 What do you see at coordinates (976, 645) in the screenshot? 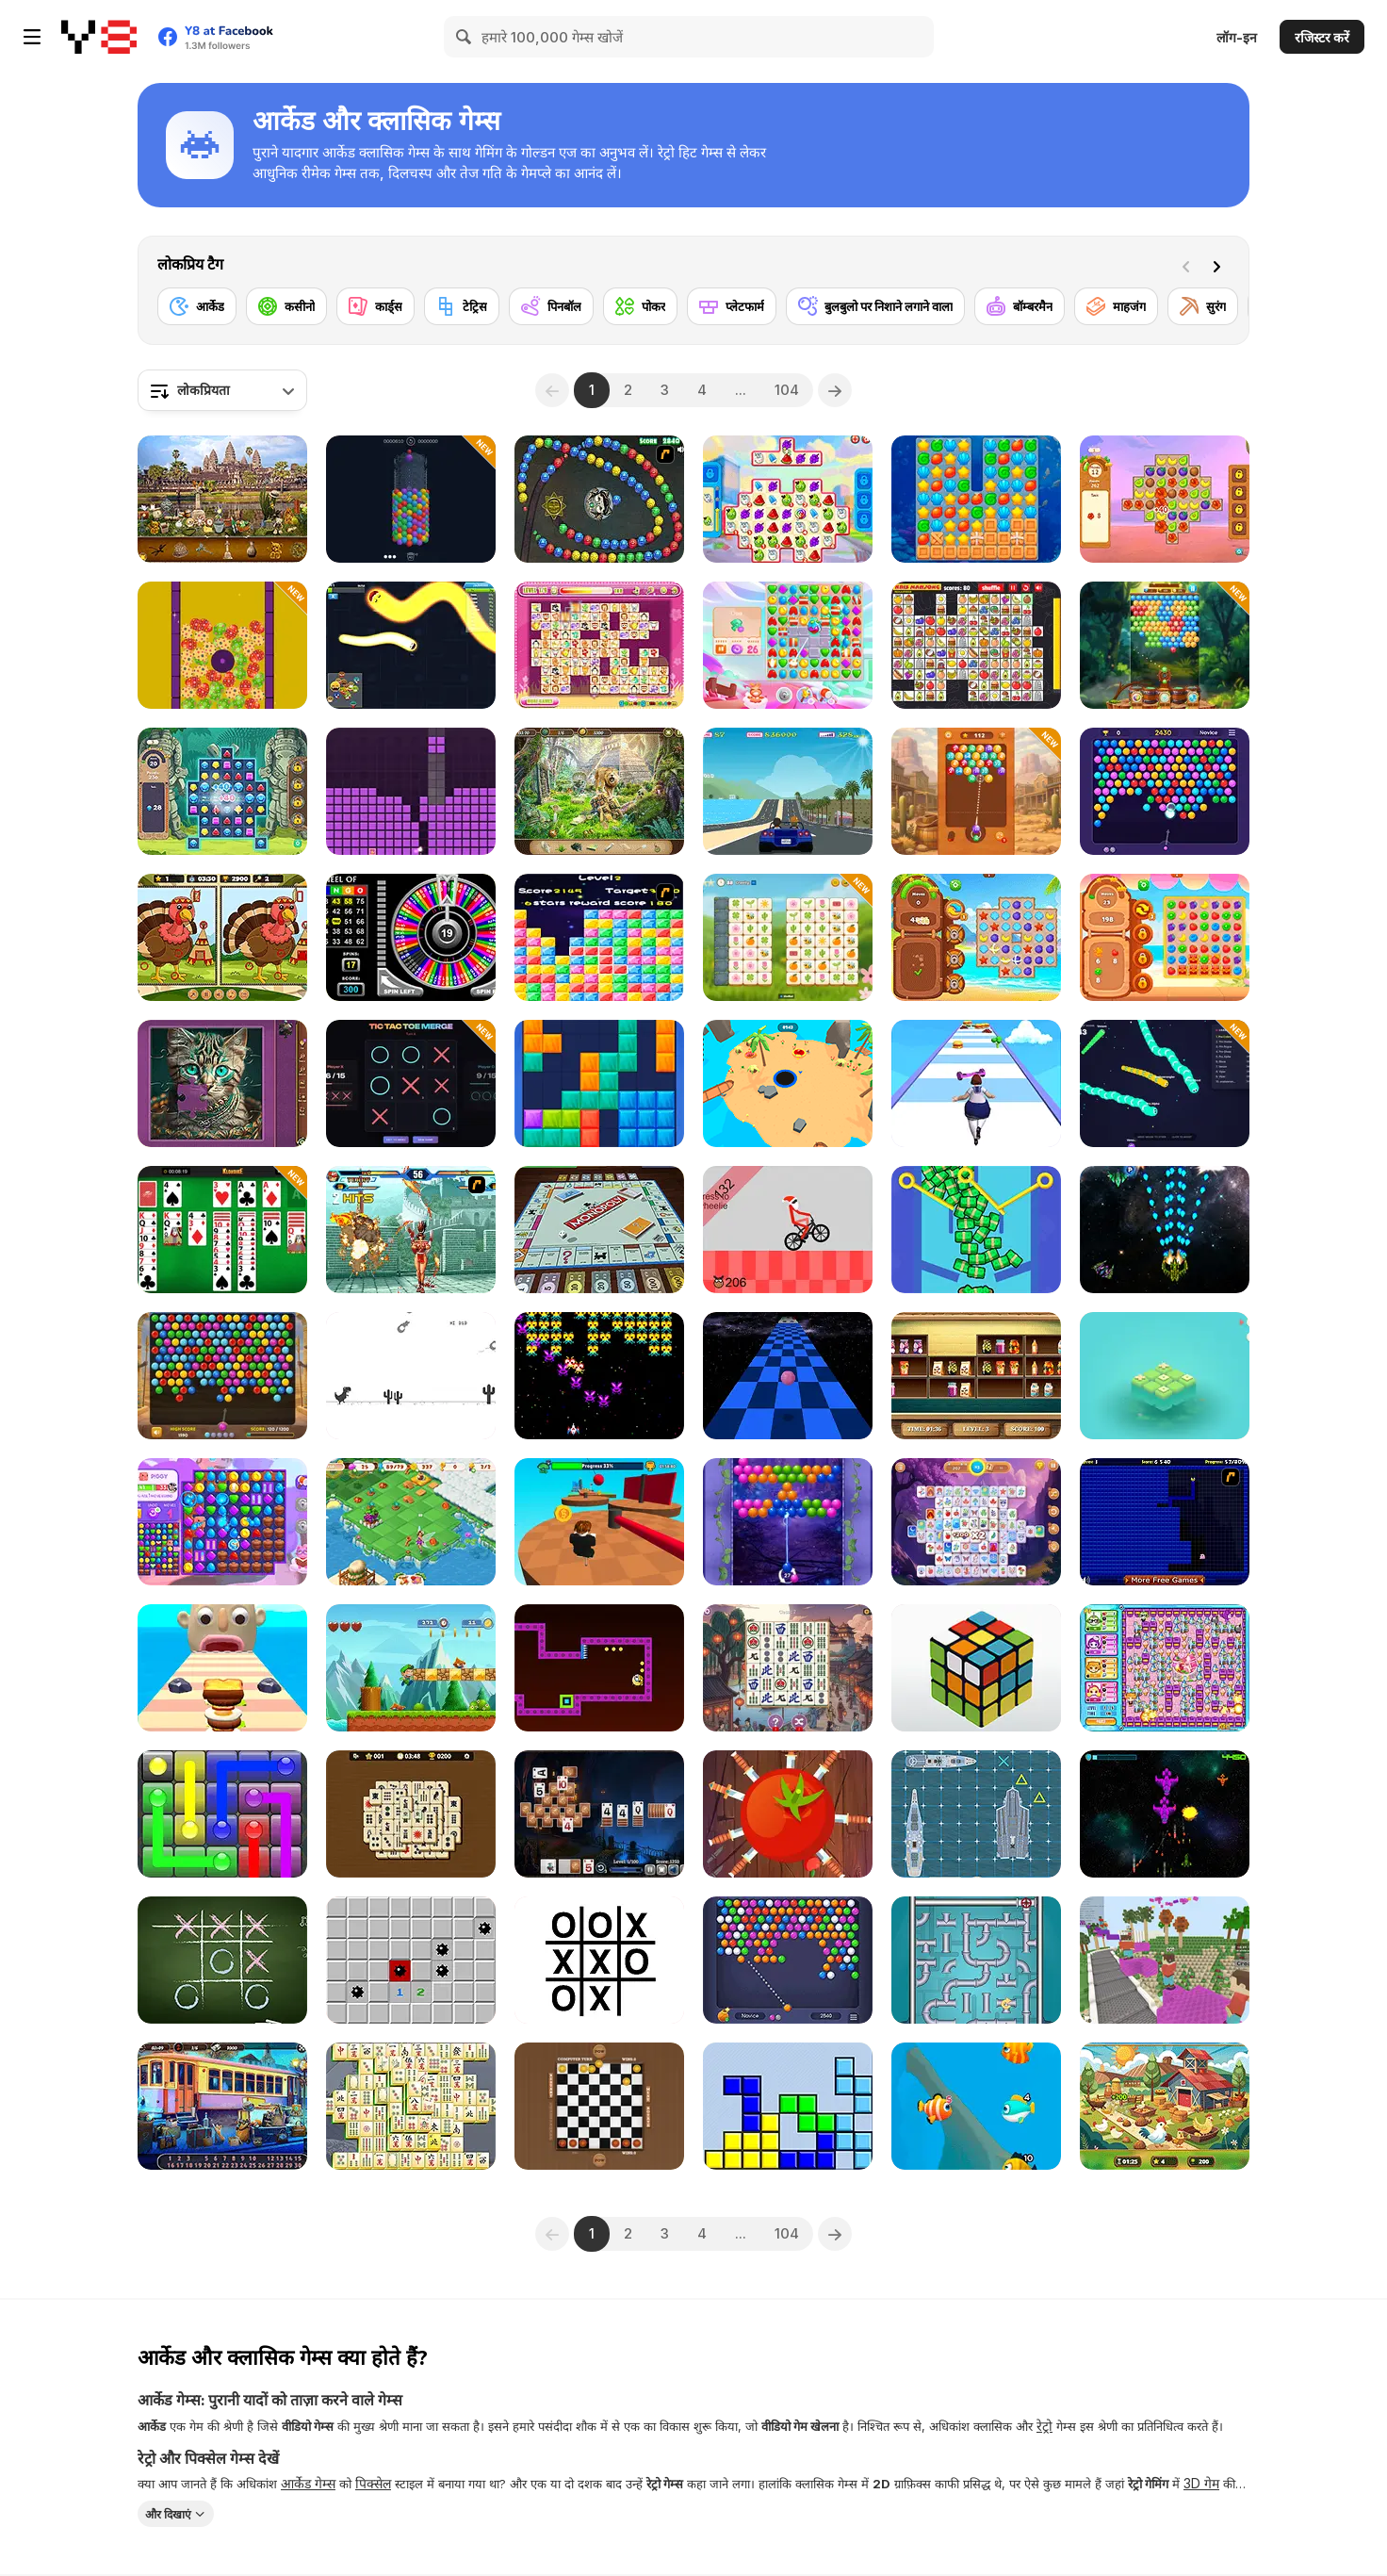
I see `[Kris Mahjong Remastered]` at bounding box center [976, 645].